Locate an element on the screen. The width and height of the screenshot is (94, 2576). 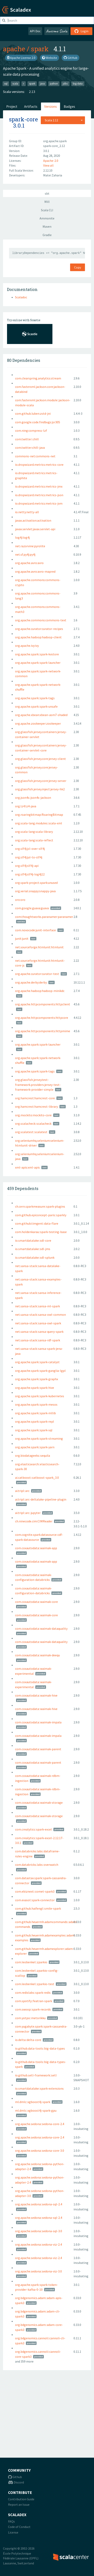
GitHub is located at coordinates (70, 58).